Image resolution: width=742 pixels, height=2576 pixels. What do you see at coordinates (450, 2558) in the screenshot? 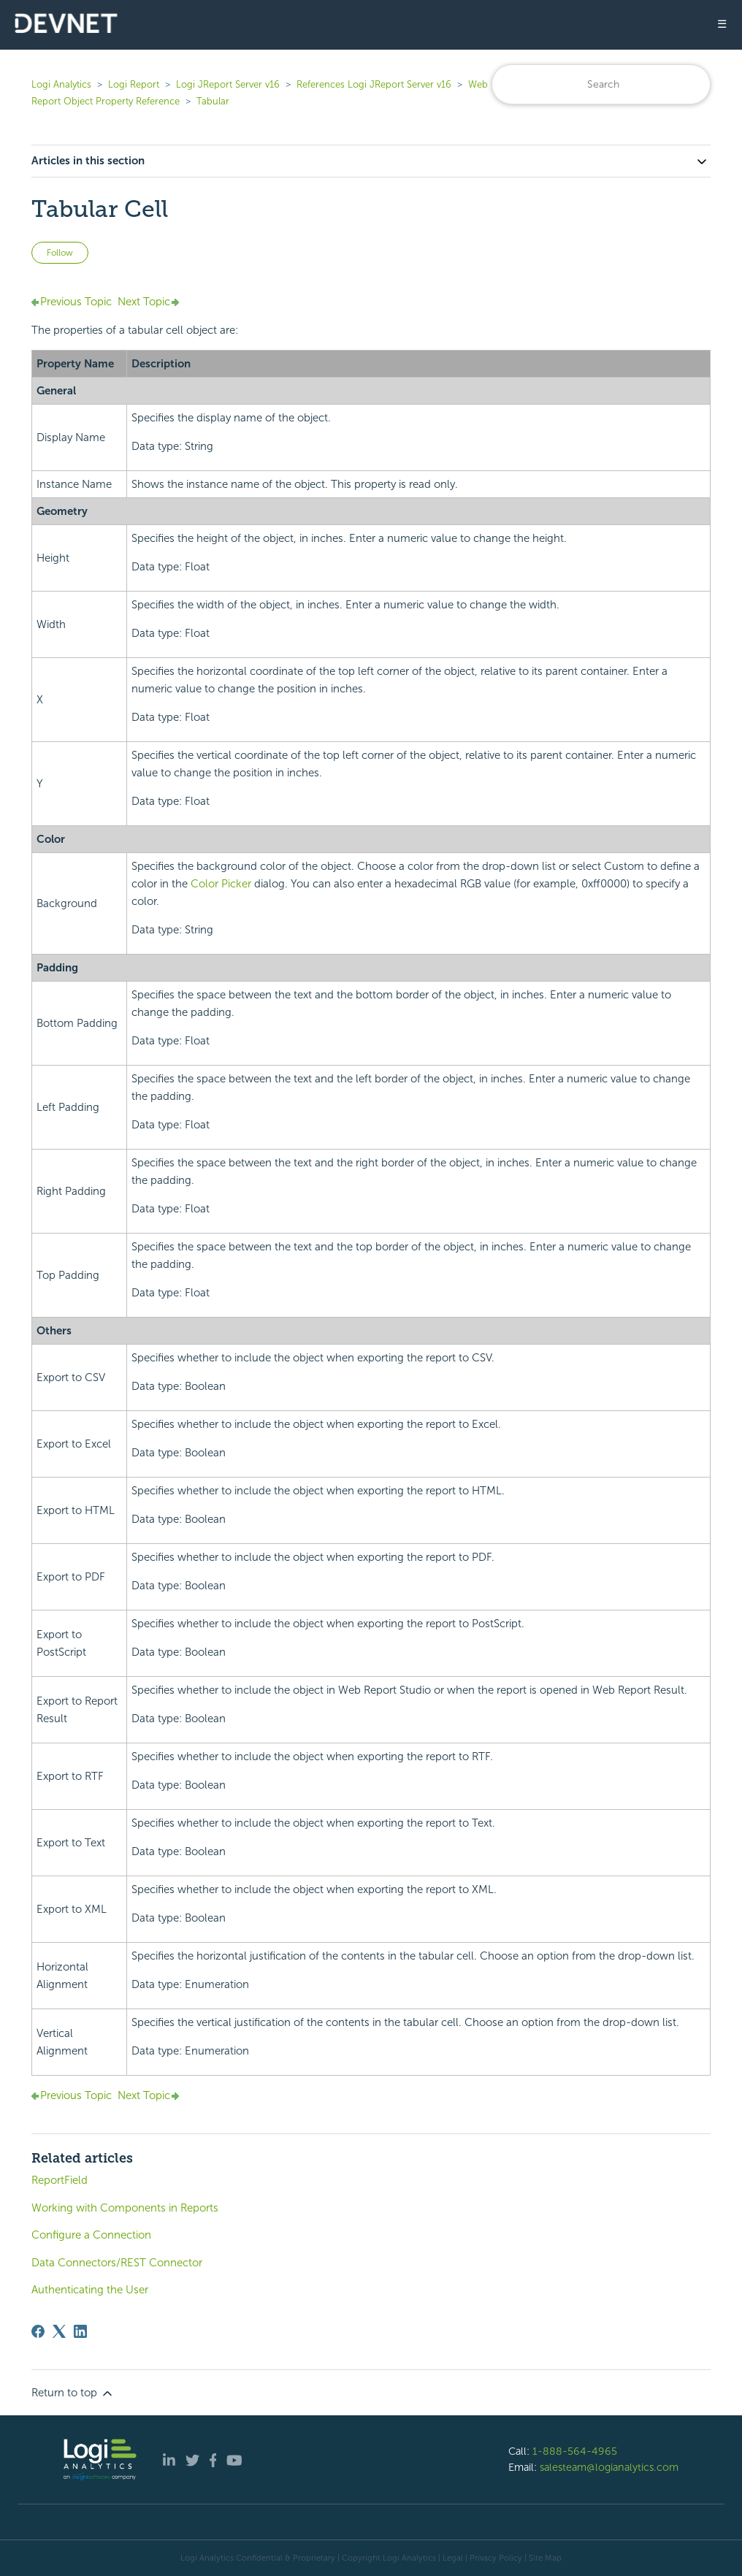
I see `| Legal` at bounding box center [450, 2558].